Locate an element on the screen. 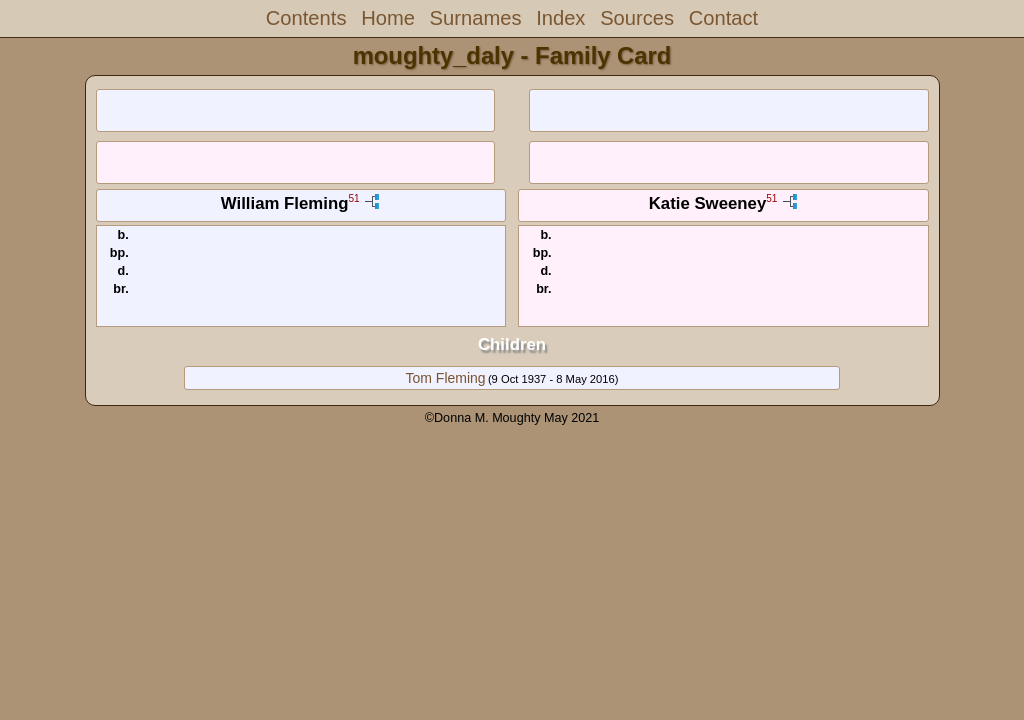  Contents is located at coordinates (306, 18).